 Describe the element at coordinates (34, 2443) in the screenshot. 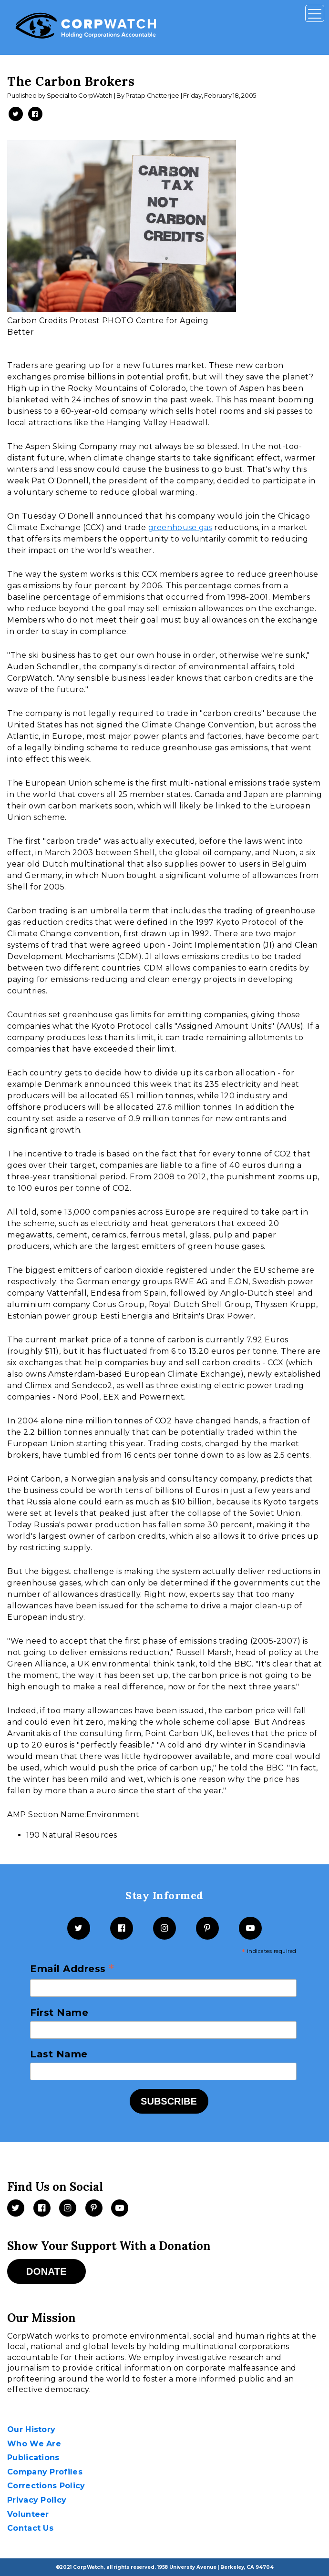

I see `Who We Are` at that location.